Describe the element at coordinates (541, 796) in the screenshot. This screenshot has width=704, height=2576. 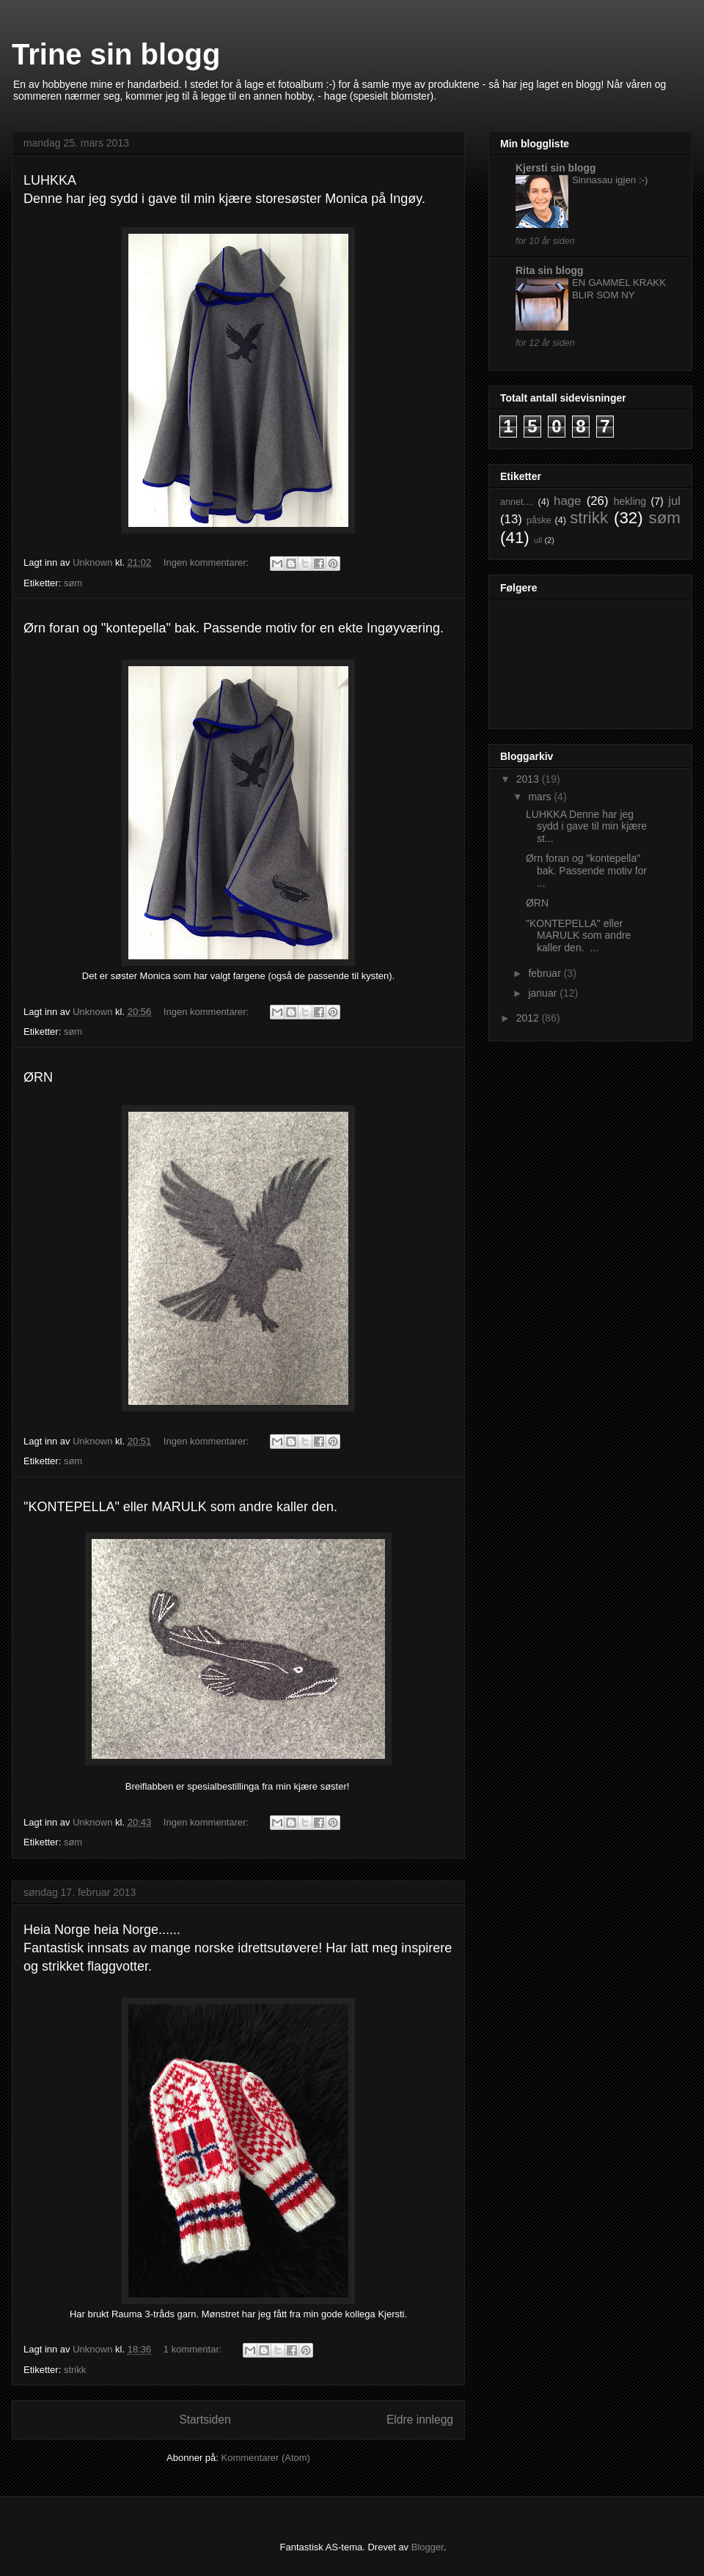
I see `mars` at that location.